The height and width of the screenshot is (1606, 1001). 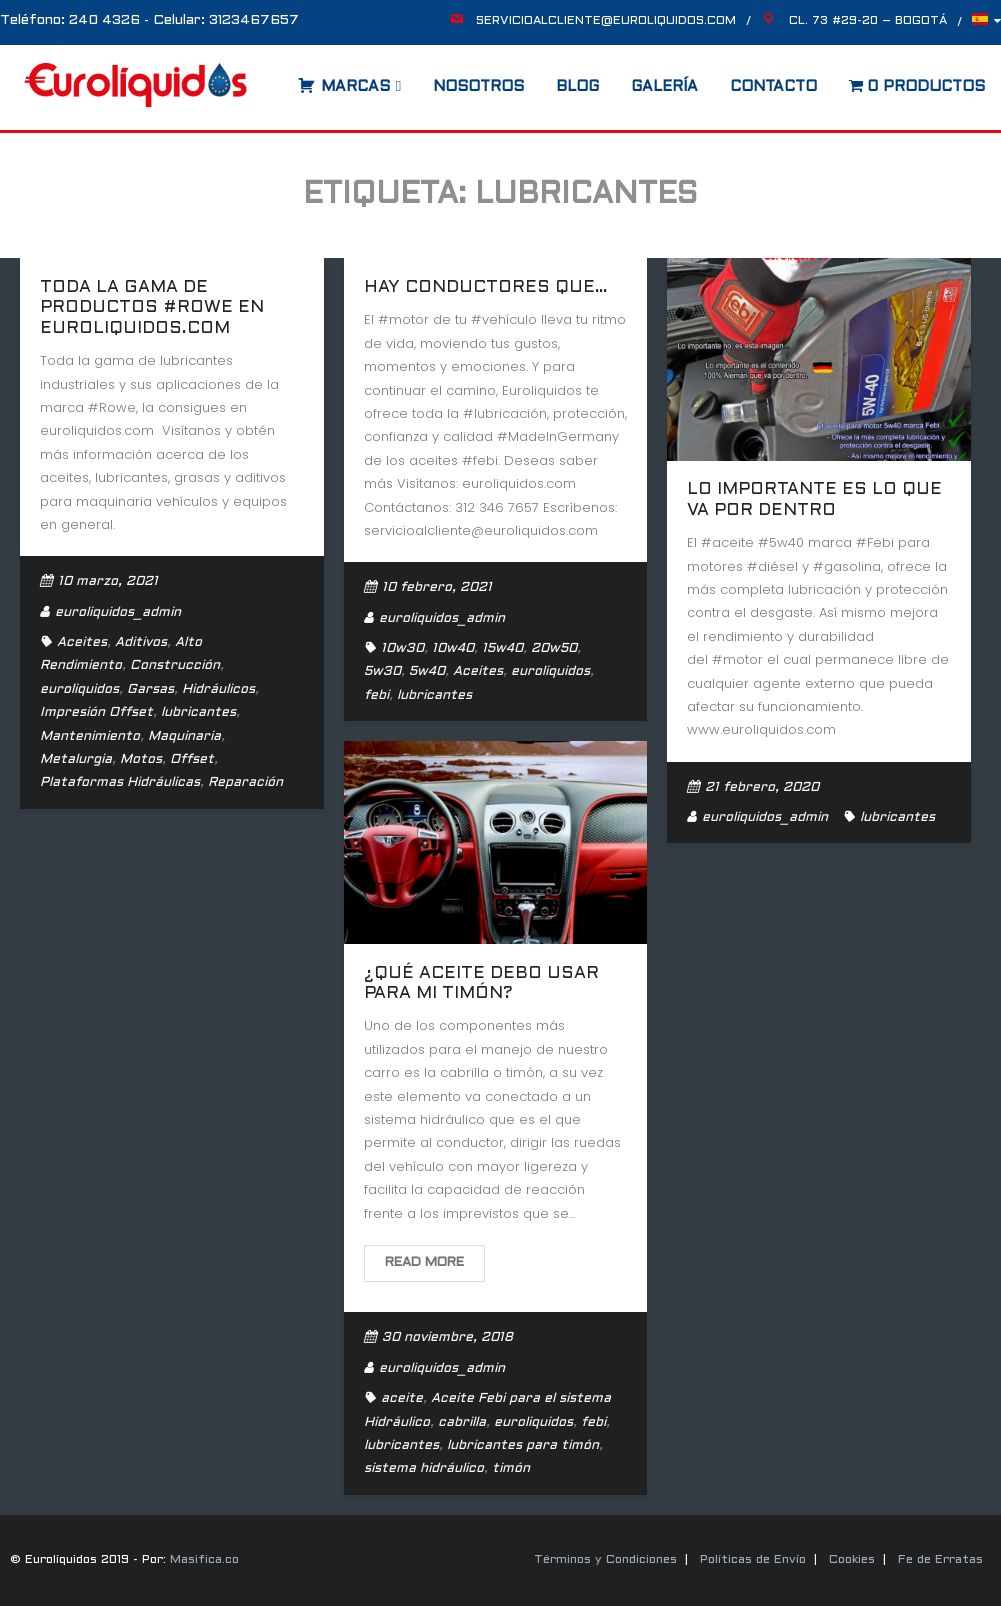 What do you see at coordinates (852, 1560) in the screenshot?
I see `Cookies` at bounding box center [852, 1560].